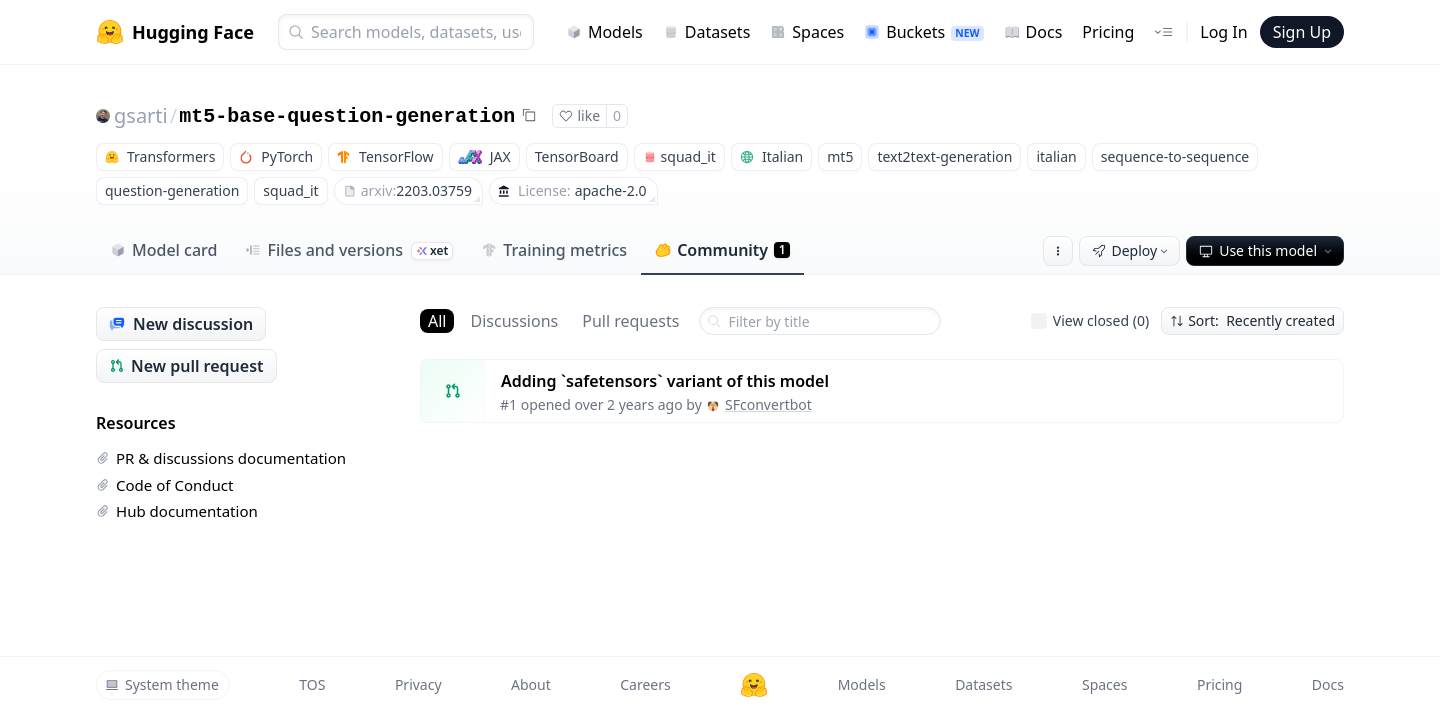 The height and width of the screenshot is (720, 1440). I want to click on Discussions, so click(514, 321).